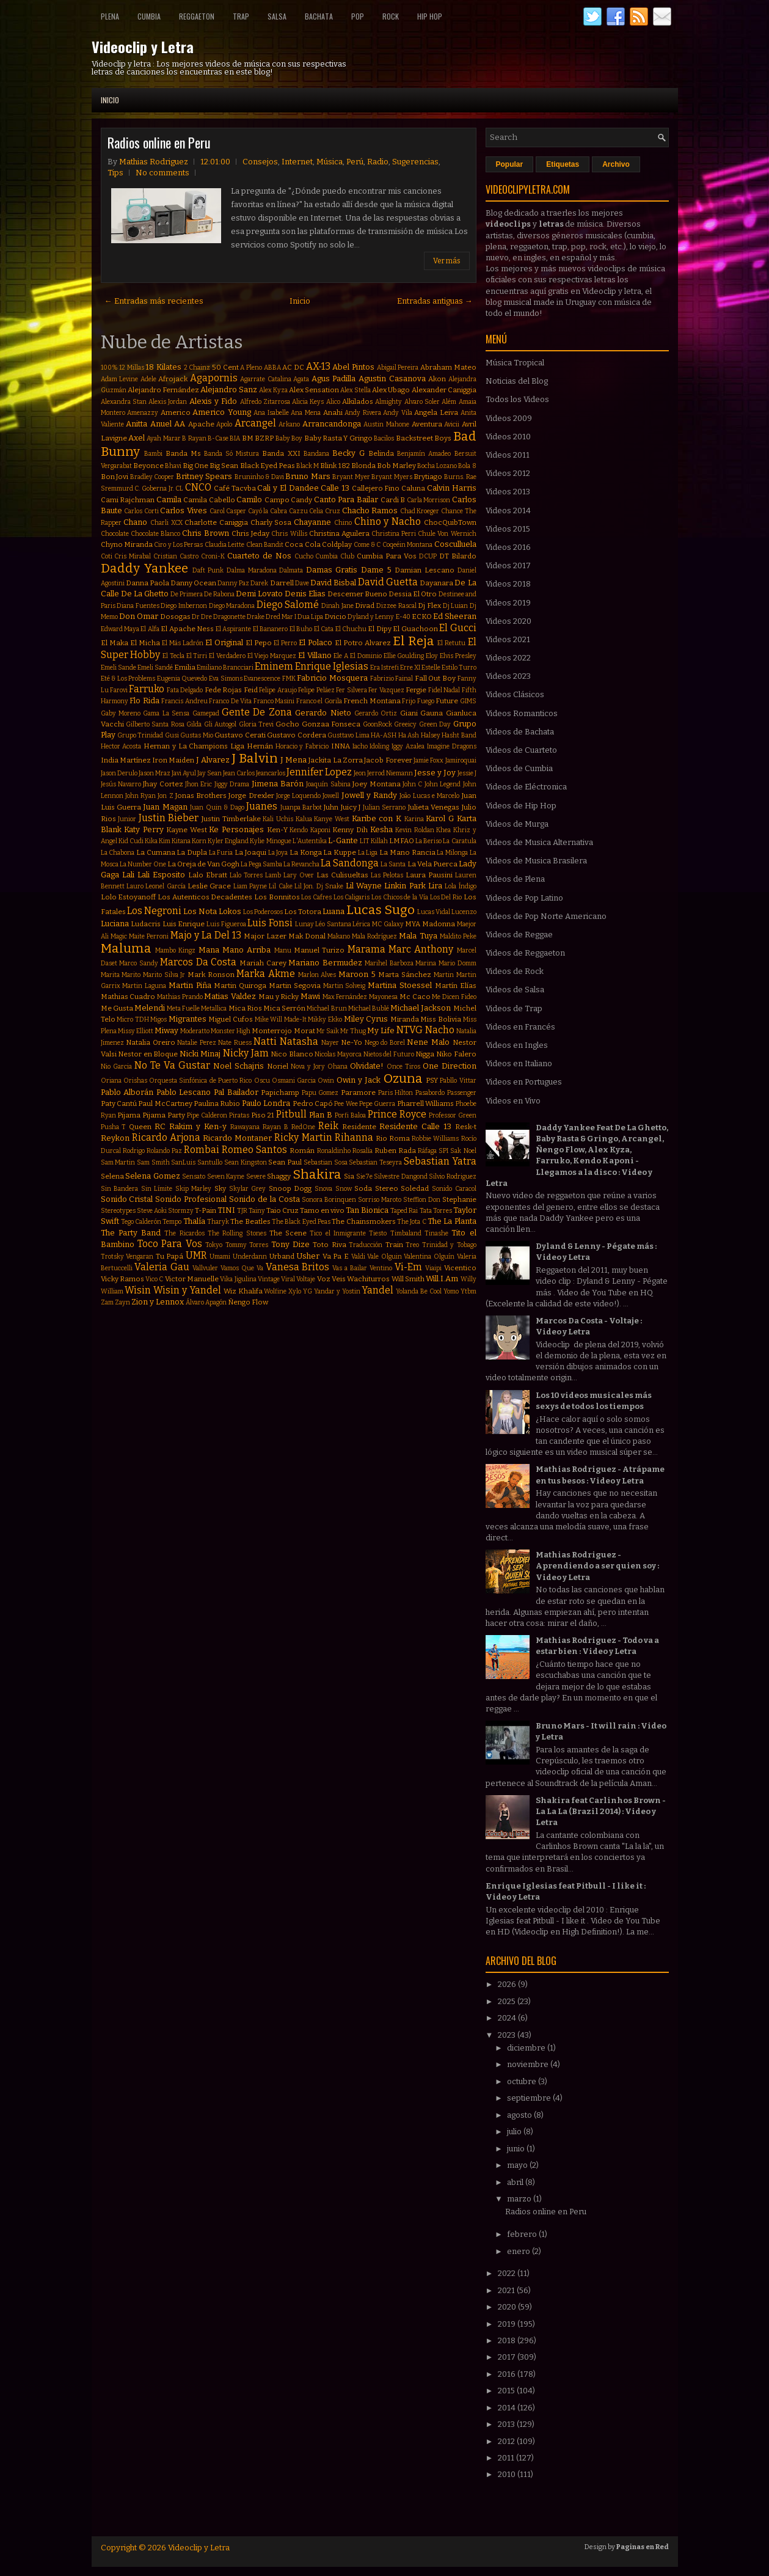  I want to click on Train, so click(394, 1244).